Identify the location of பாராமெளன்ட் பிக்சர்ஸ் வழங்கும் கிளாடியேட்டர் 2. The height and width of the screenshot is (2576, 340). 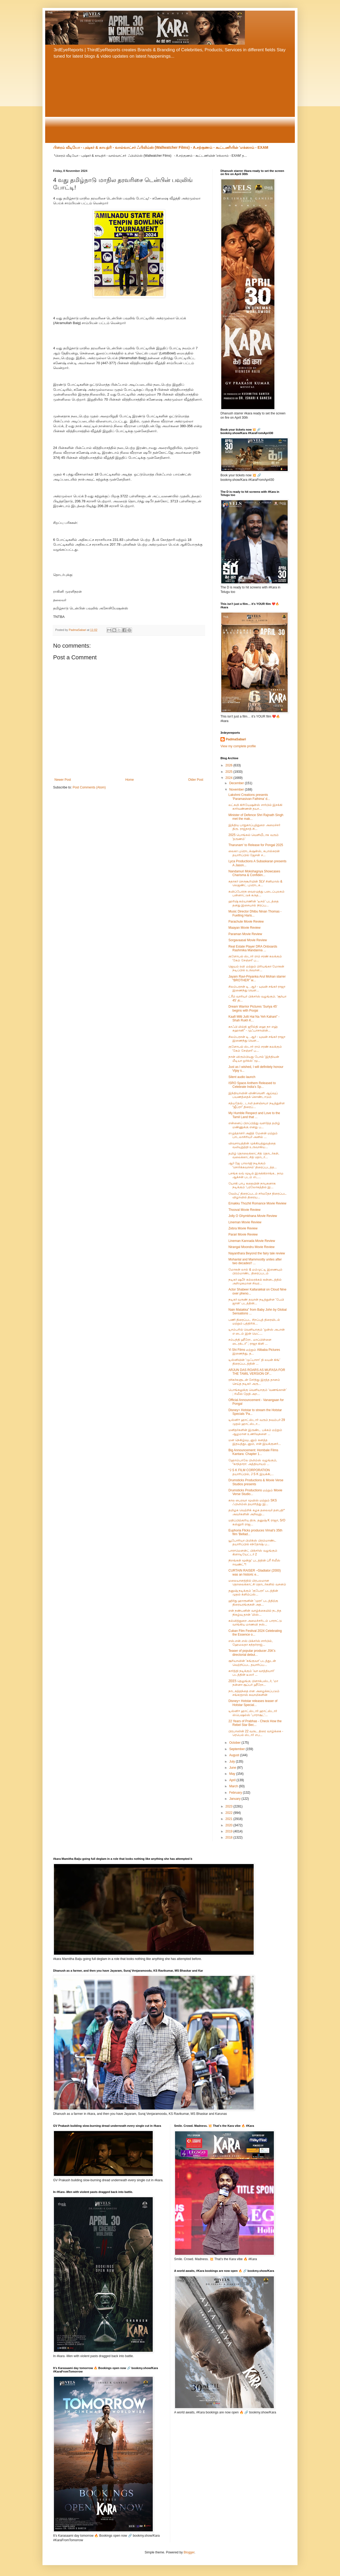
(252, 1552).